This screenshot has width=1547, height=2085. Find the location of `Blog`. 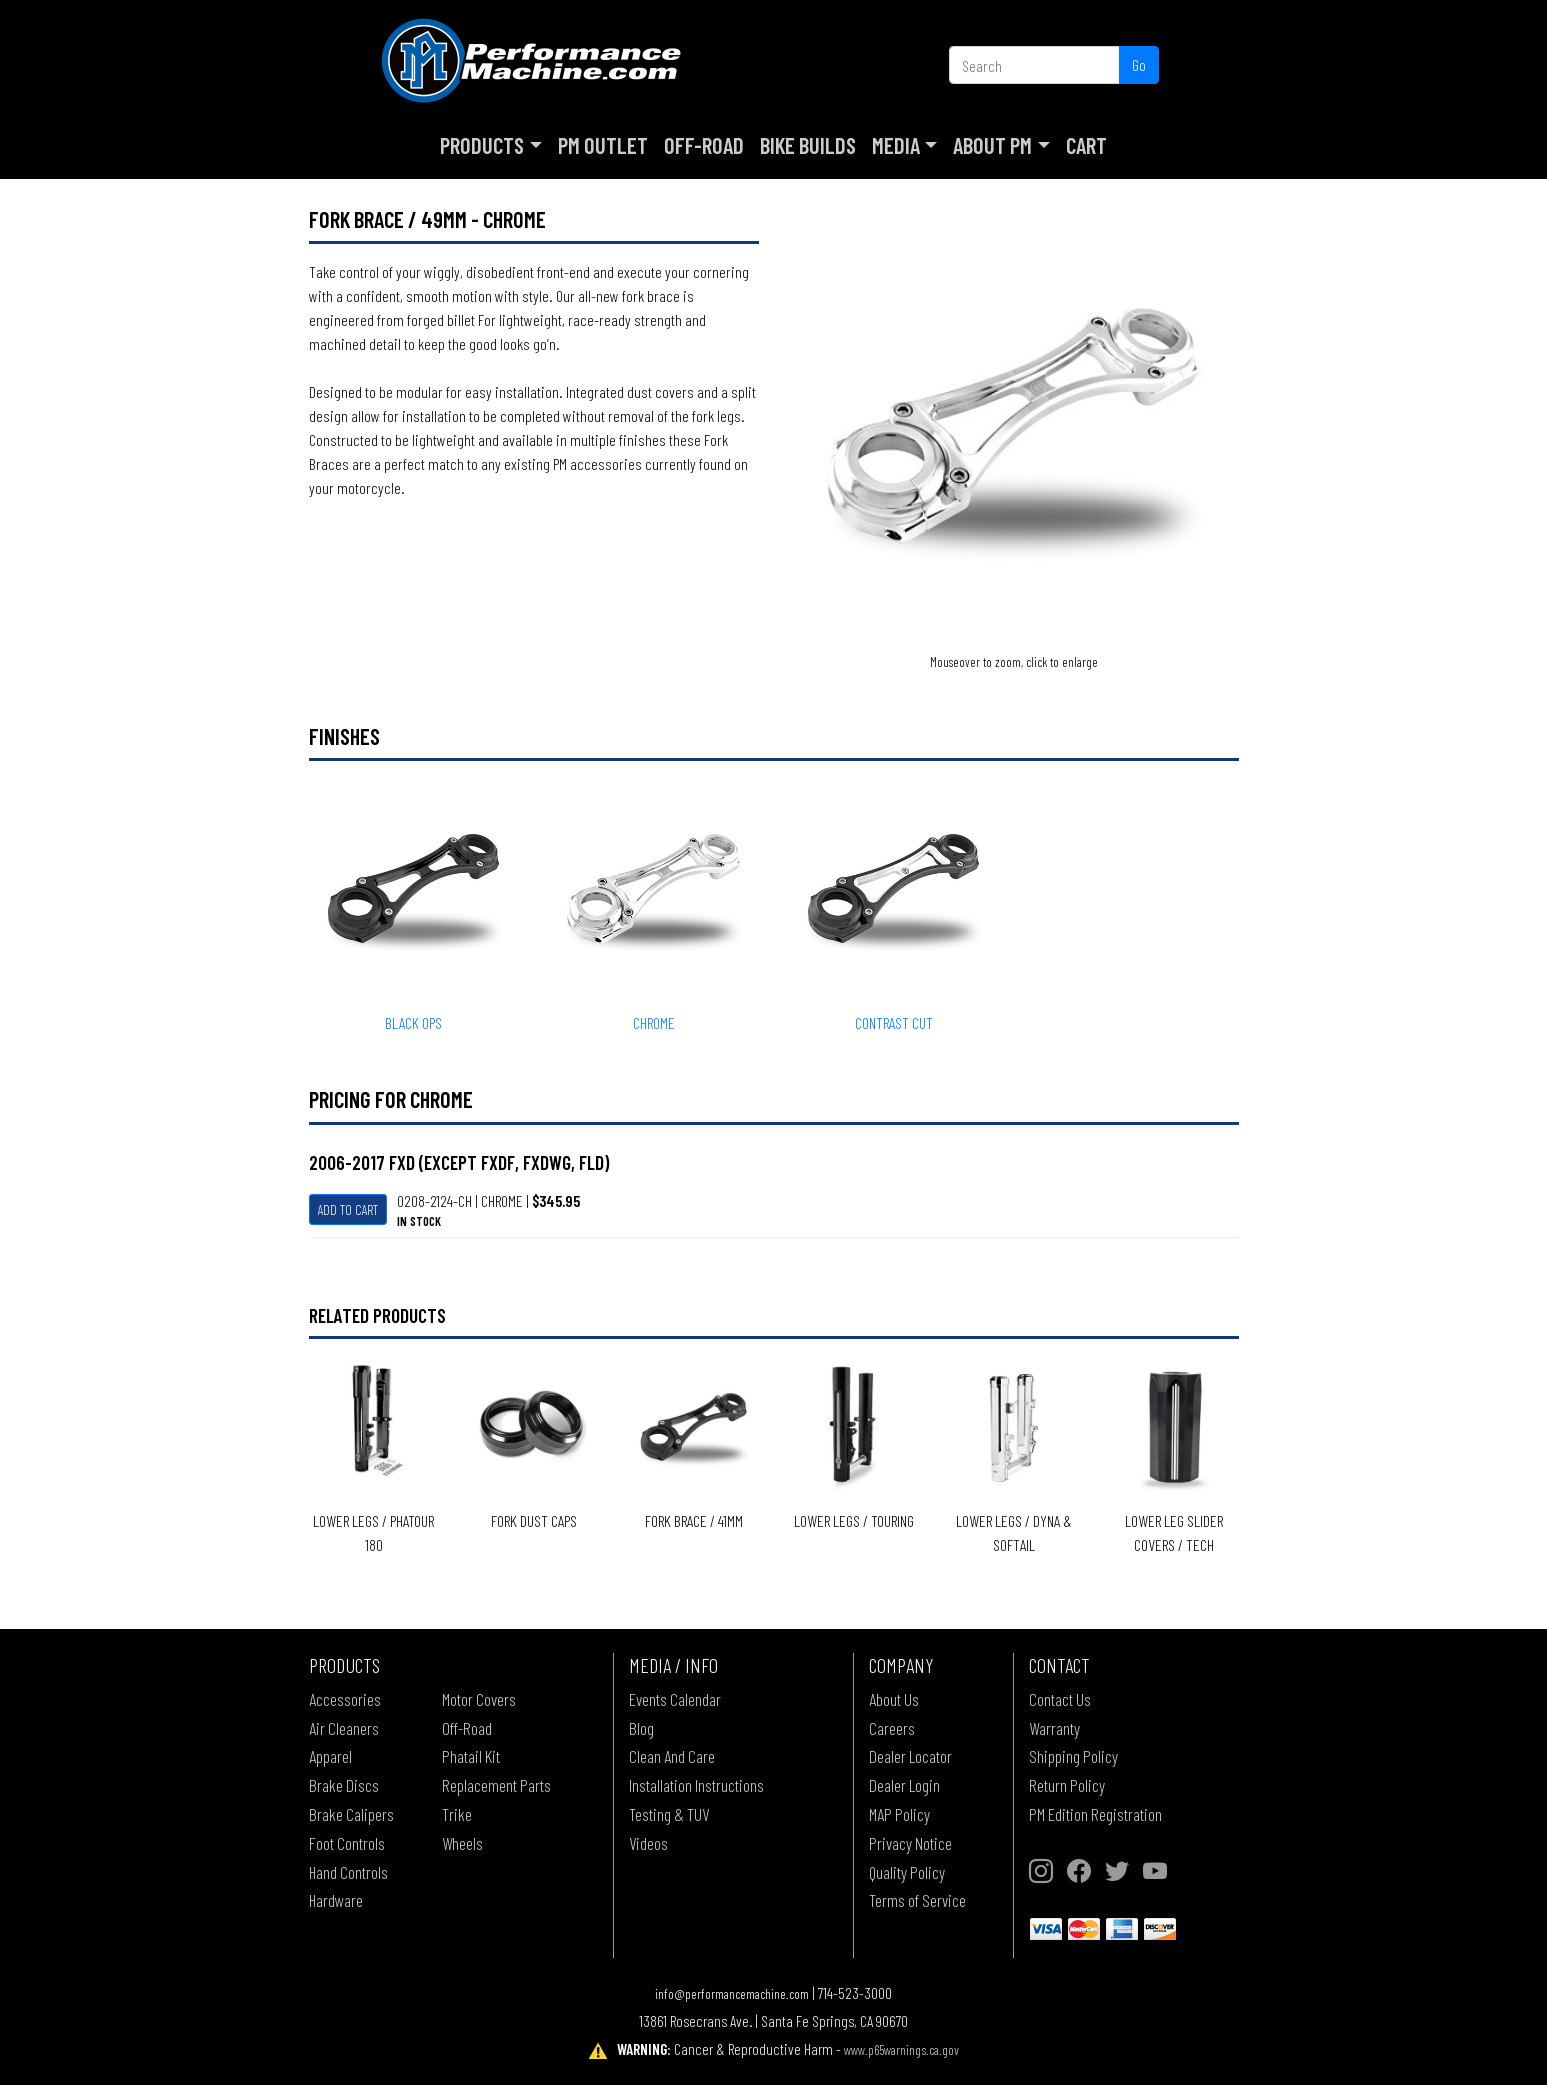

Blog is located at coordinates (641, 1728).